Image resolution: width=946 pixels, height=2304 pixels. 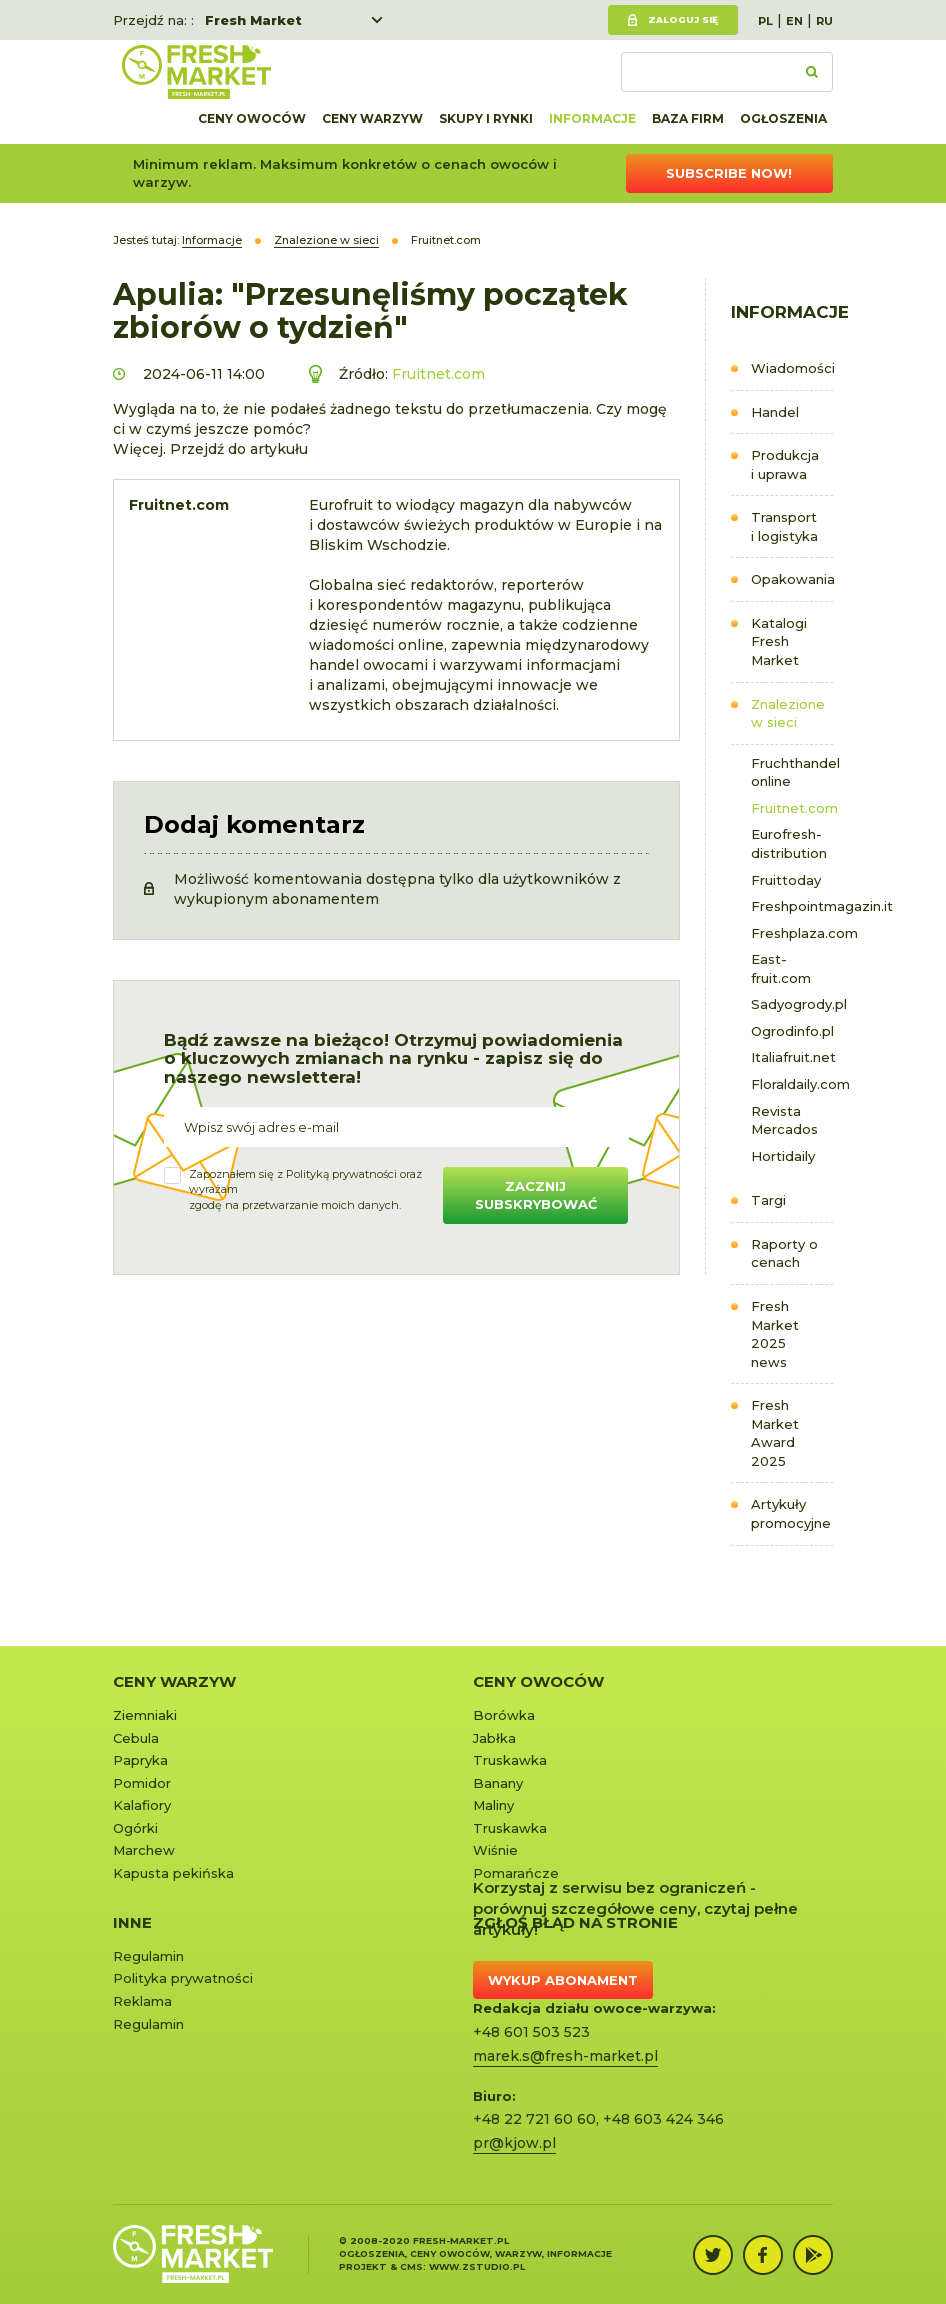 I want to click on Kalafiory, so click(x=142, y=1805).